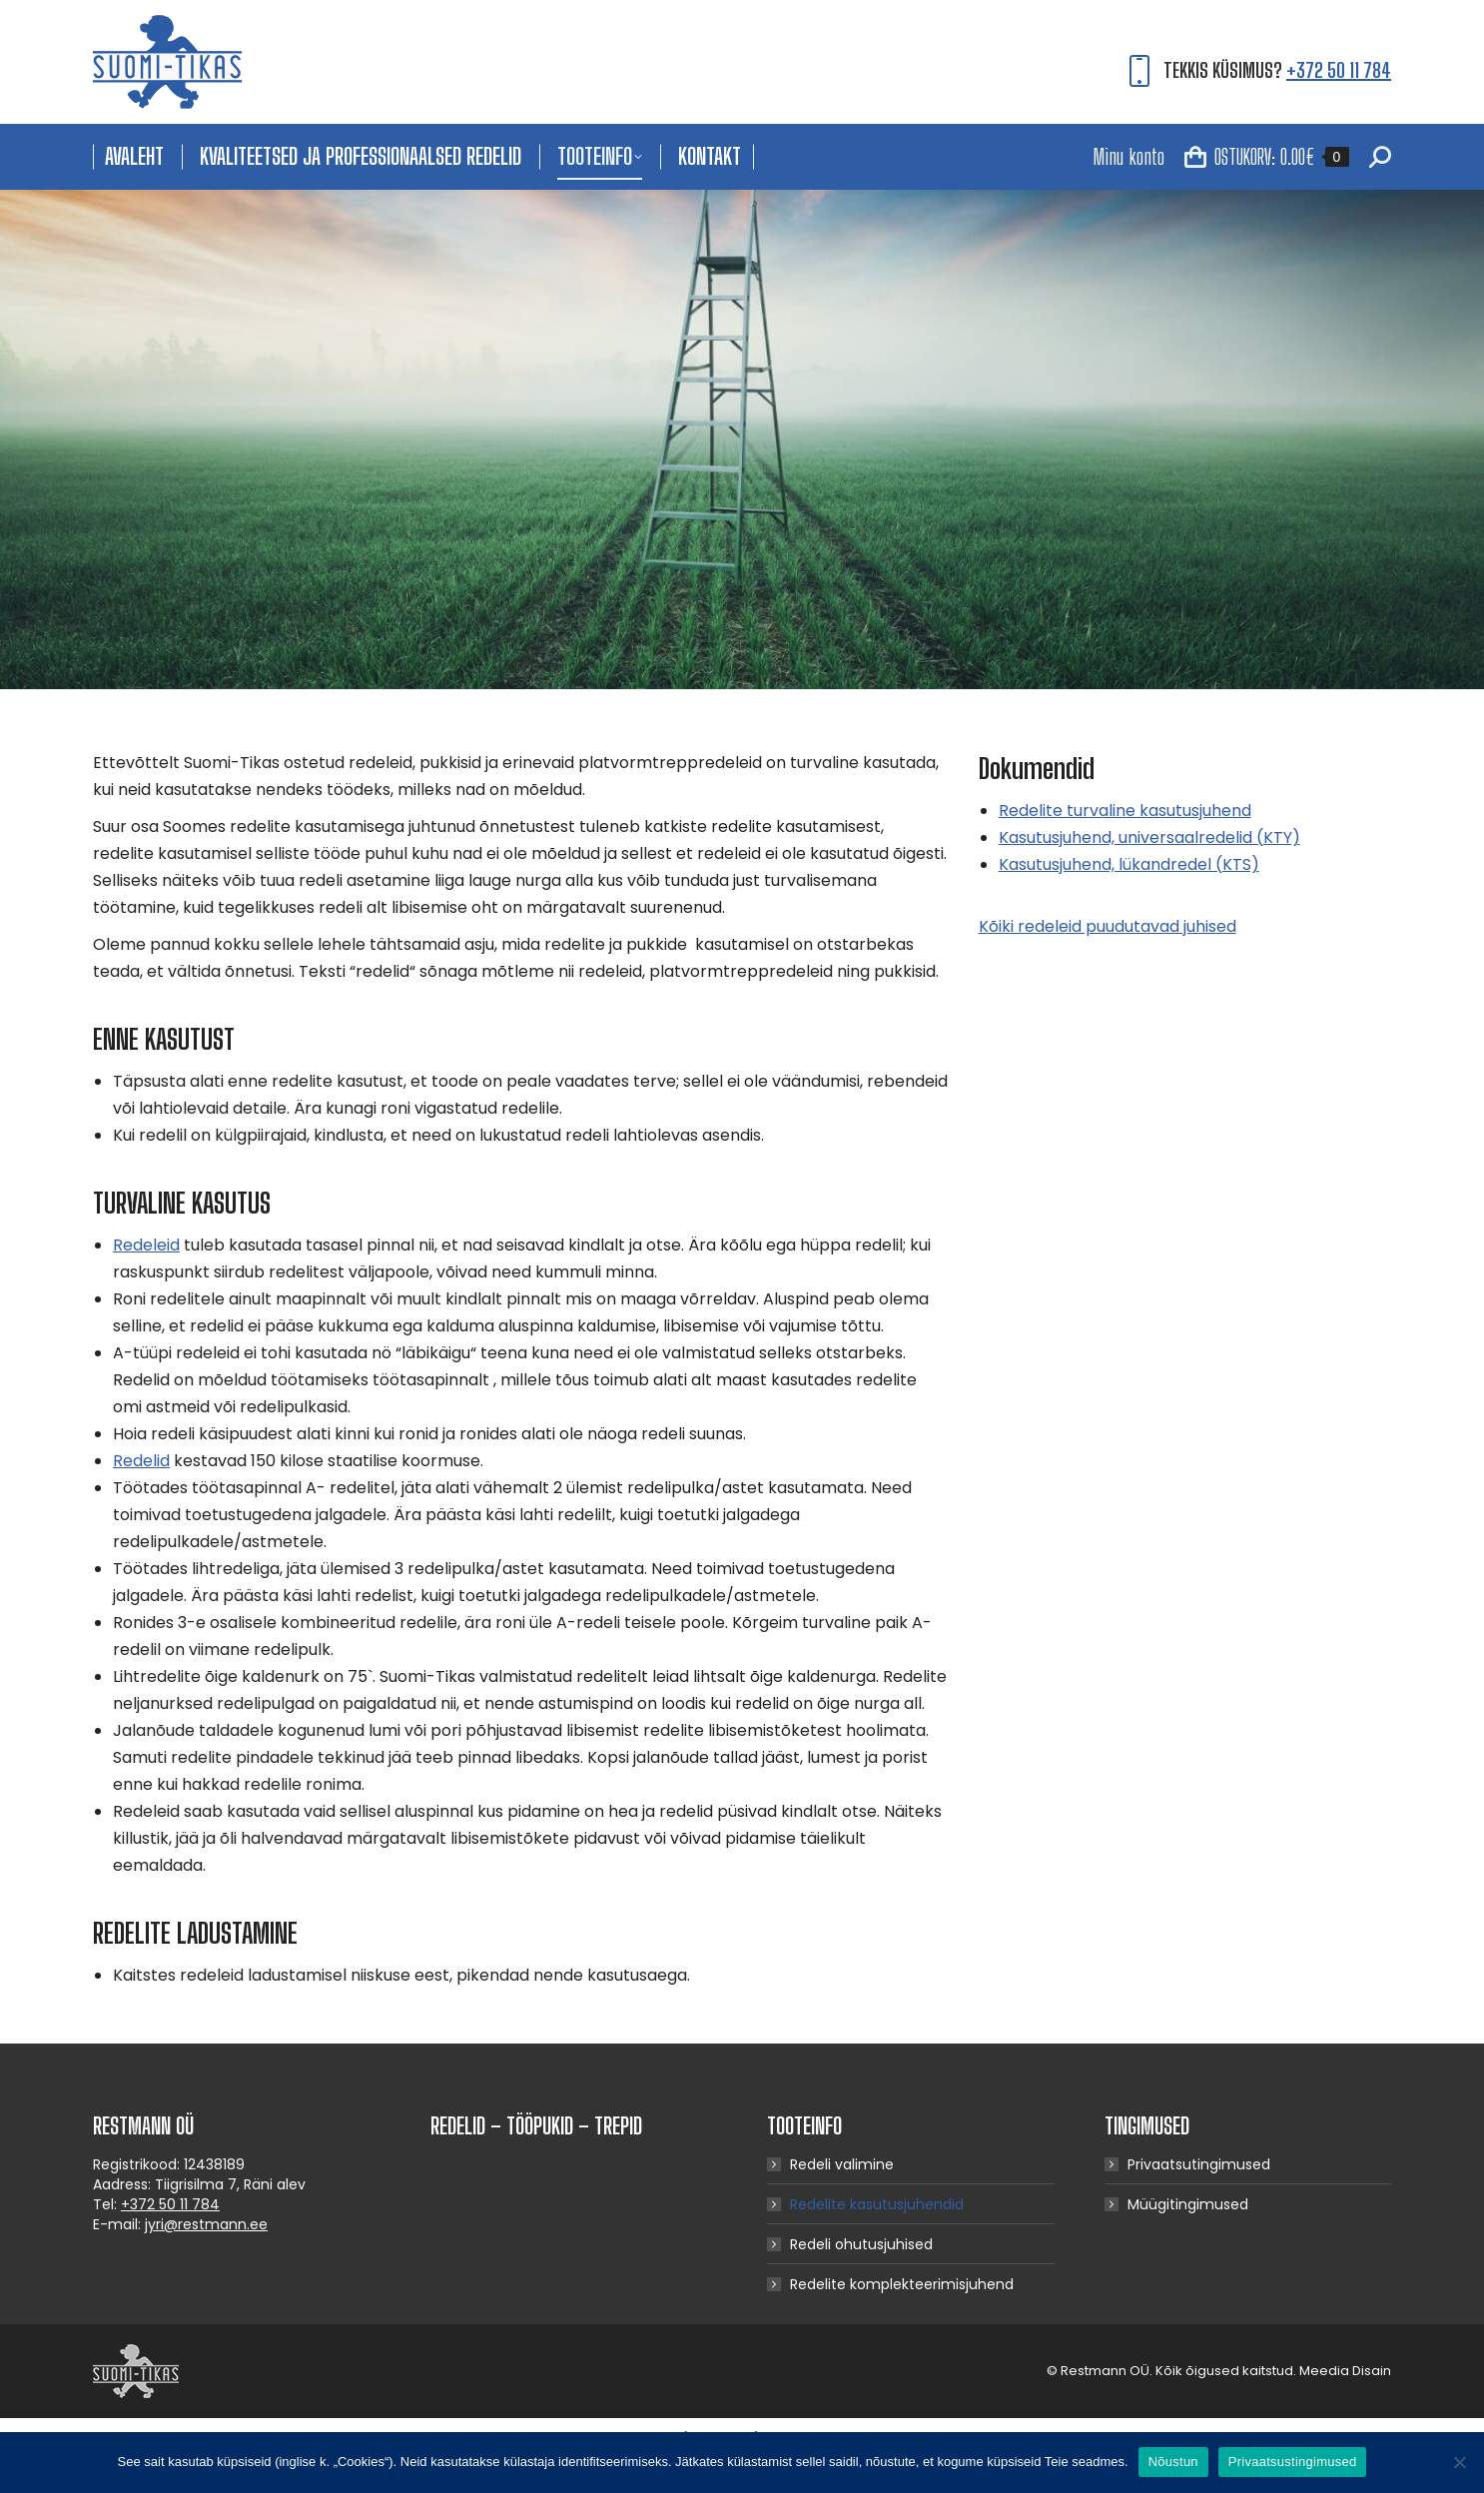 The image size is (1484, 2493). Describe the element at coordinates (1129, 864) in the screenshot. I see `Kasutusjuhend, lükandredel (KTS)` at that location.